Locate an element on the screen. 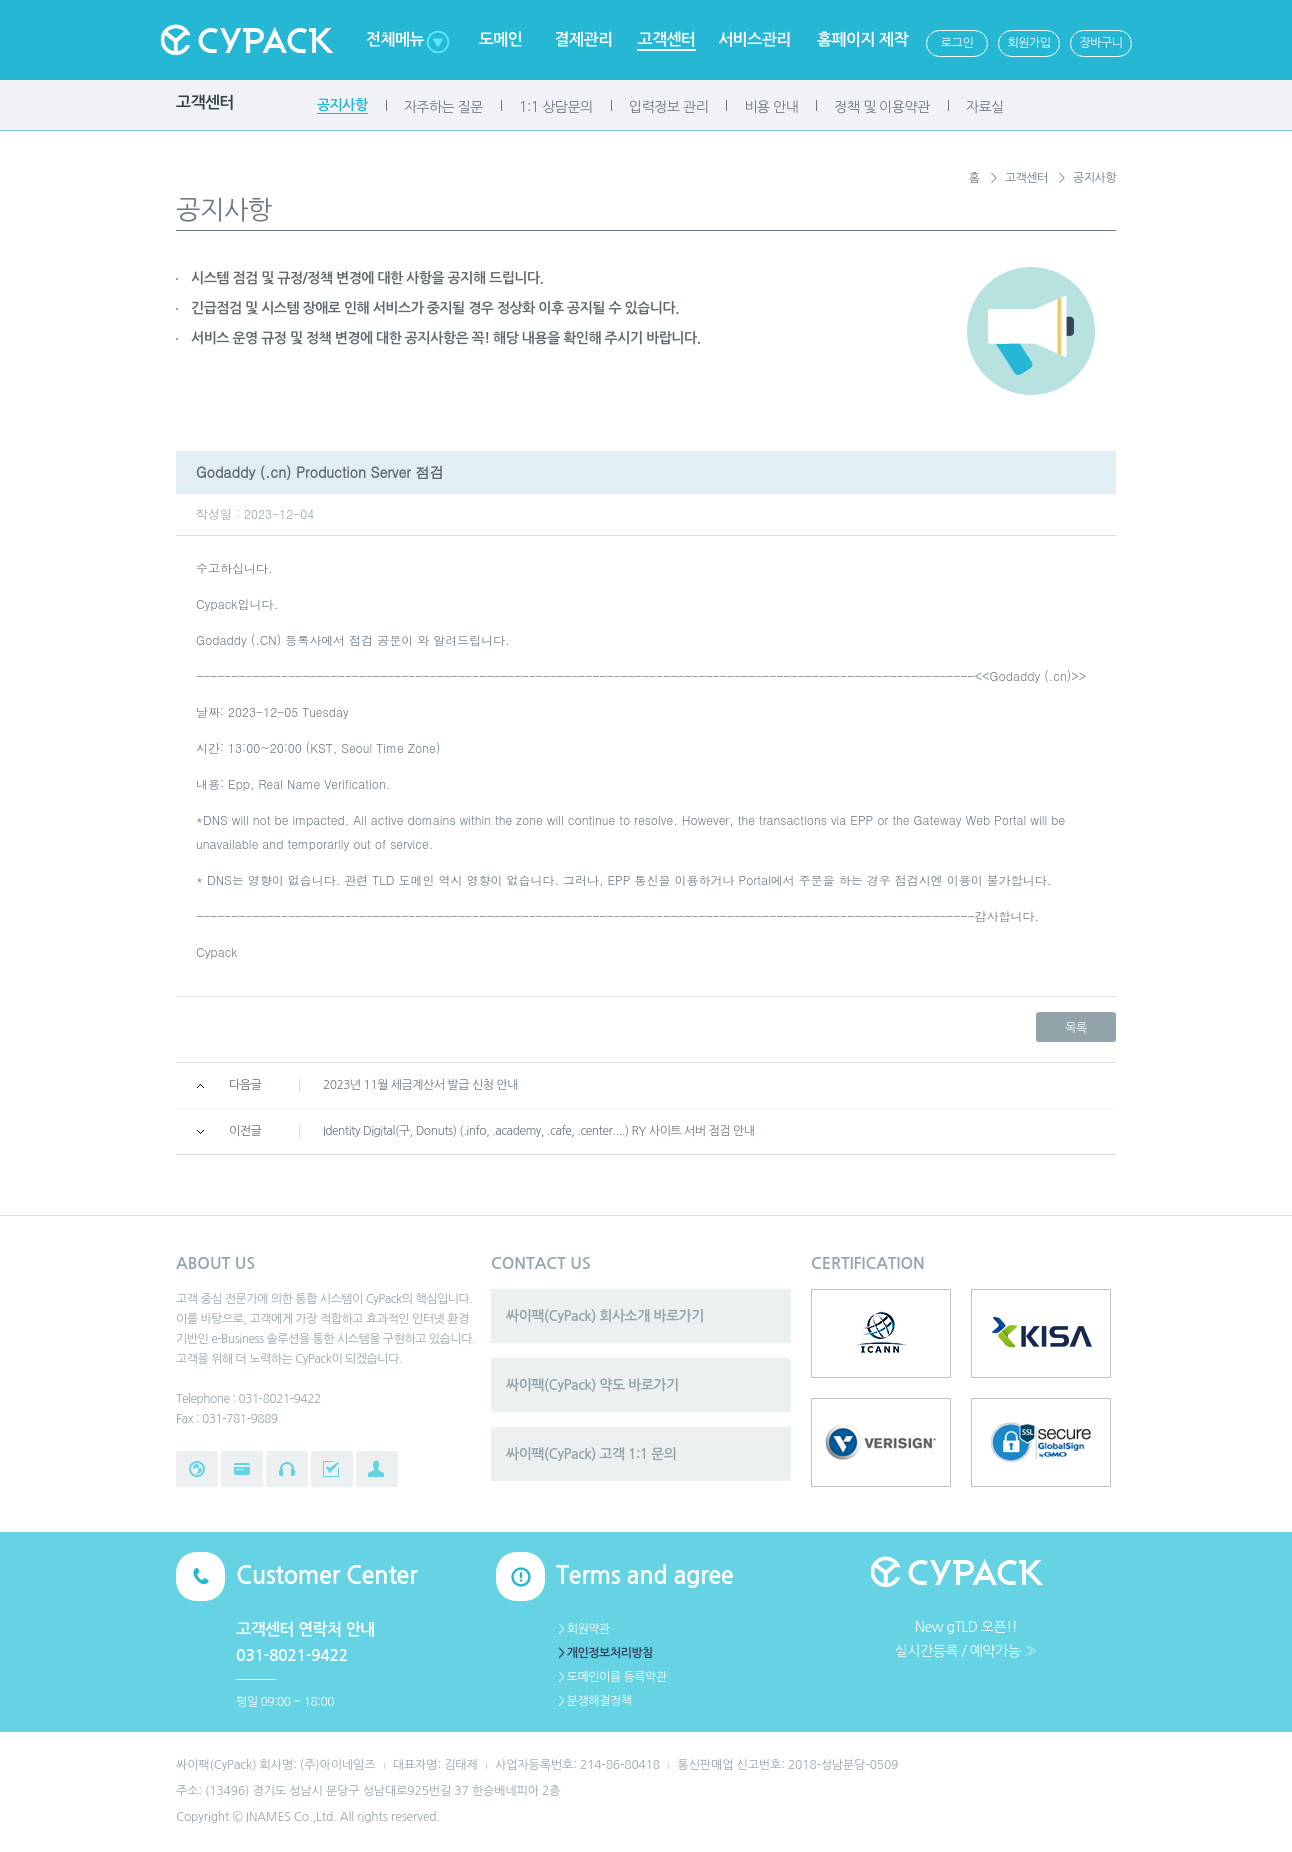  정책 및 이용약관 is located at coordinates (881, 107).